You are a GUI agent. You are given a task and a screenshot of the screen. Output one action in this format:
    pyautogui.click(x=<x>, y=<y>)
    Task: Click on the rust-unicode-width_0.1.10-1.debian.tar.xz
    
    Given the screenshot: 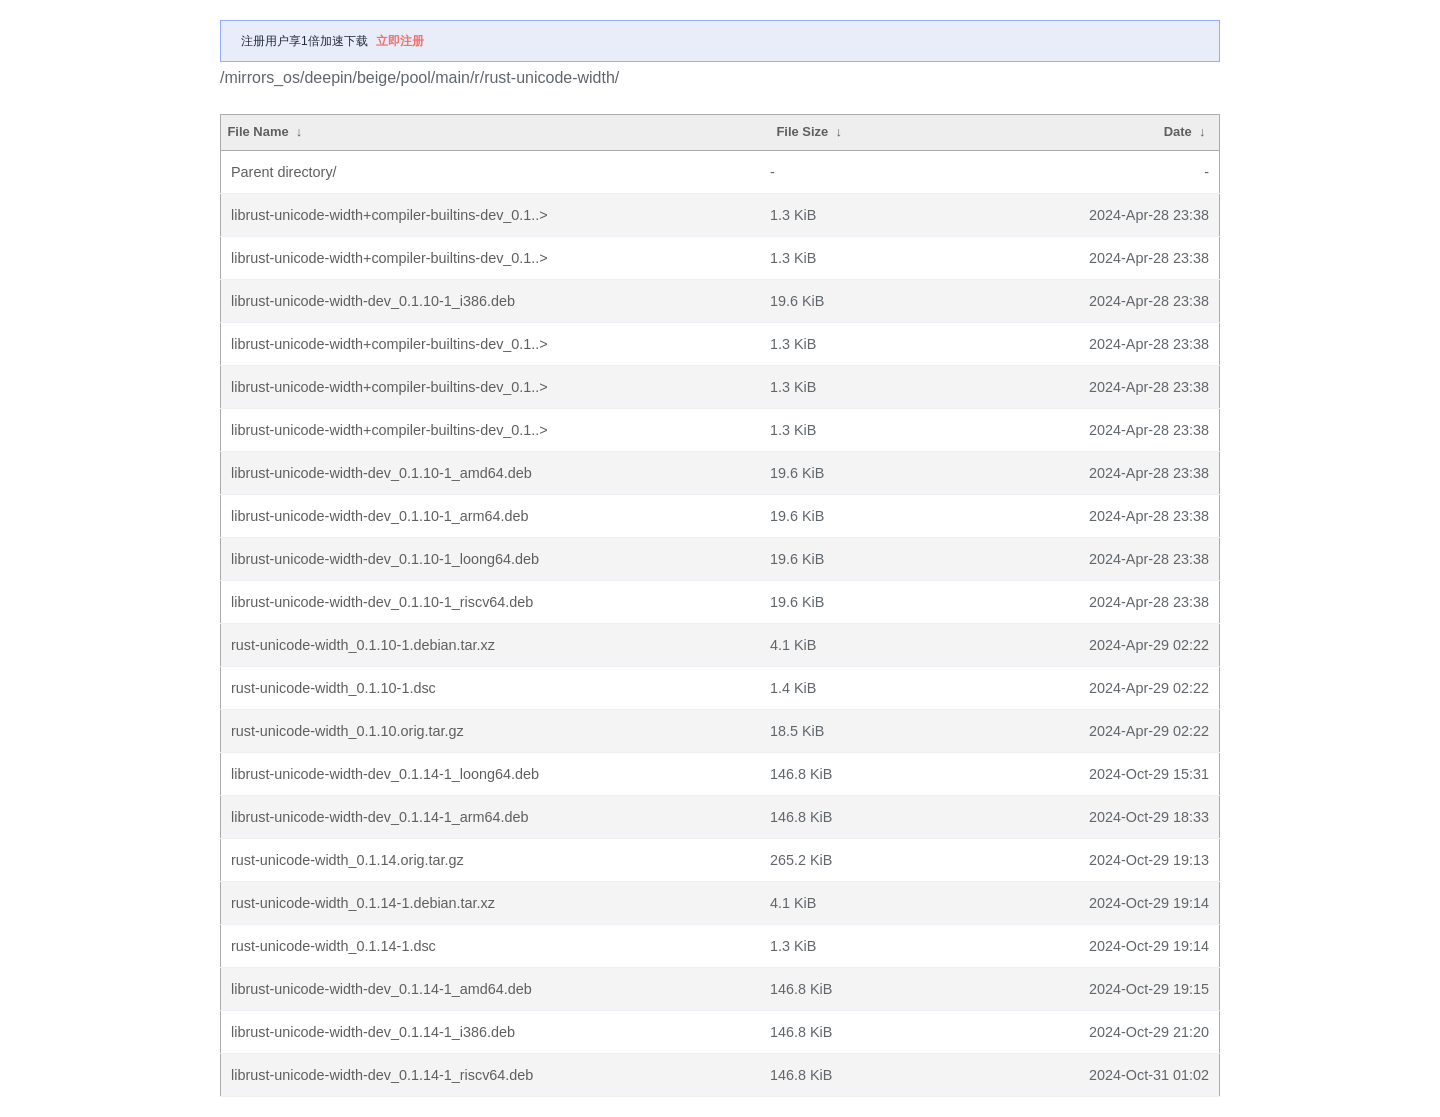 What is the action you would take?
    pyautogui.click(x=363, y=645)
    